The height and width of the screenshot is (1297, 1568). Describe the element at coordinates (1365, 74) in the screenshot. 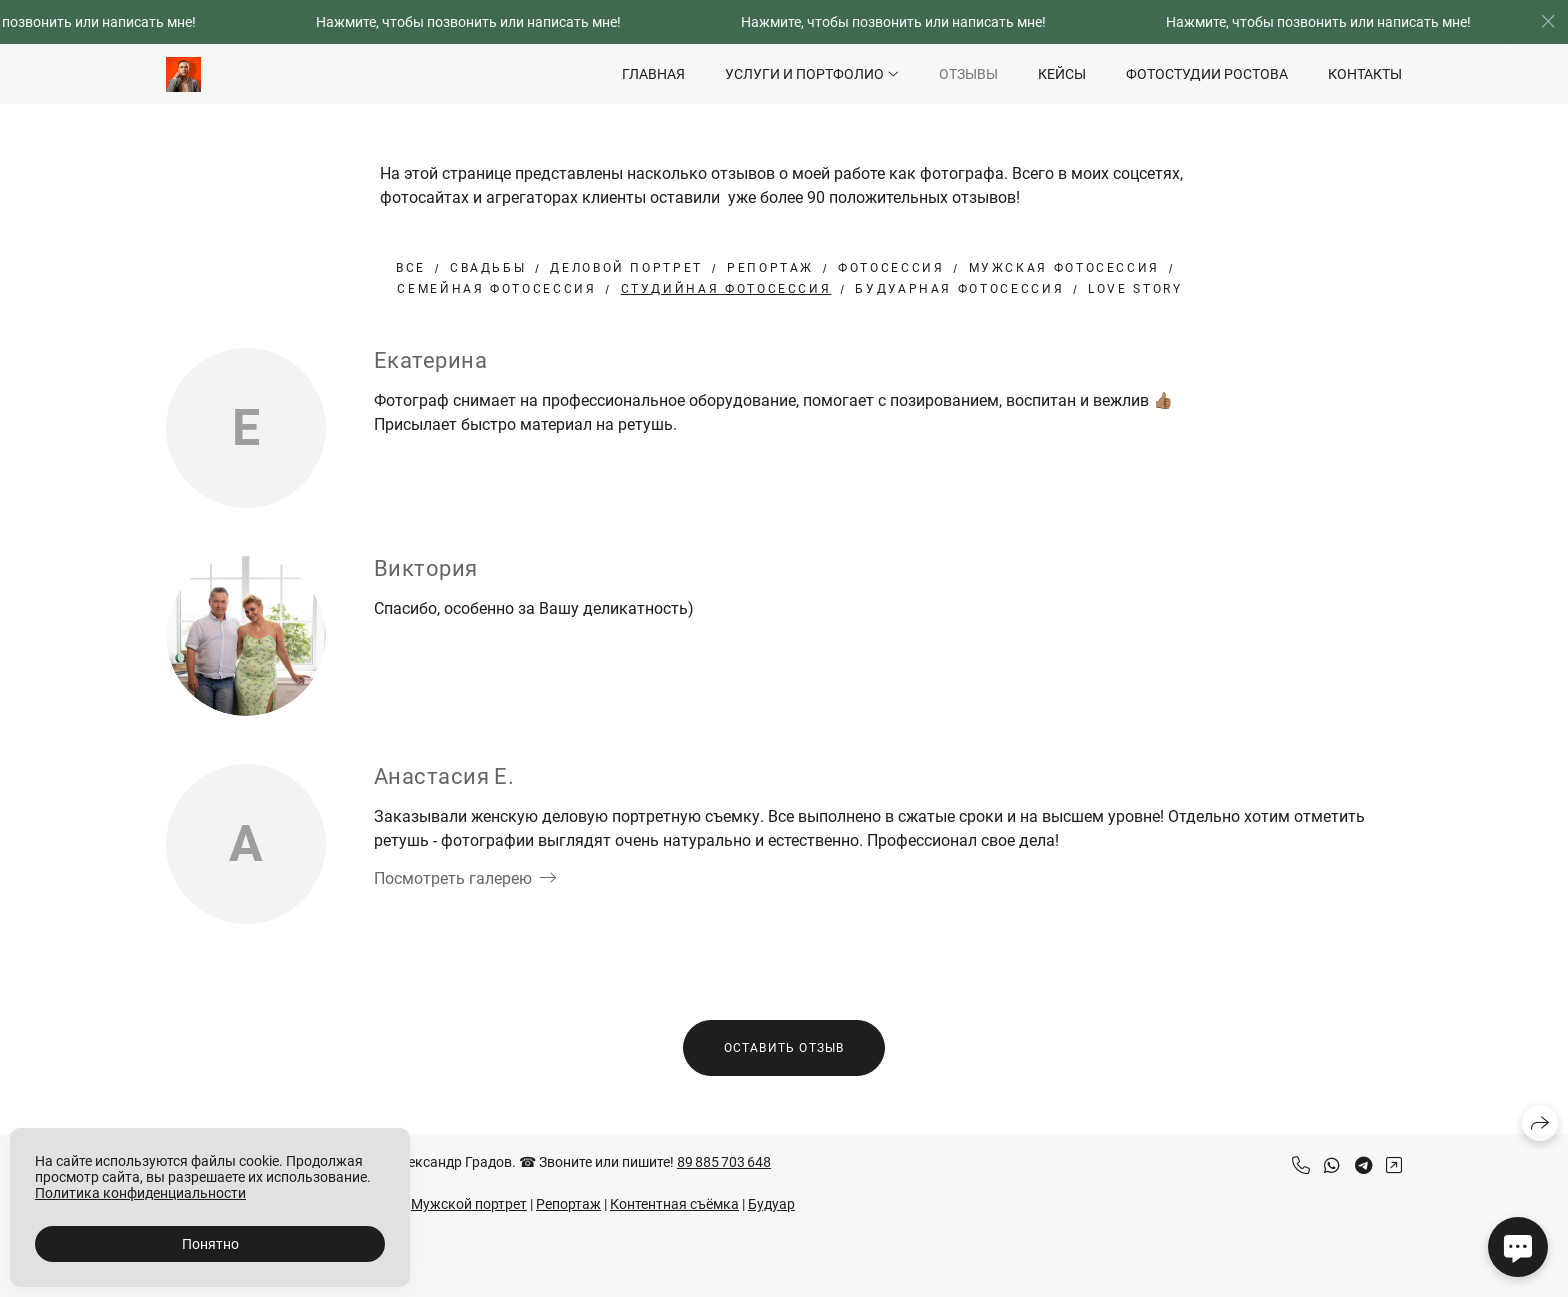

I see `Контакты` at that location.